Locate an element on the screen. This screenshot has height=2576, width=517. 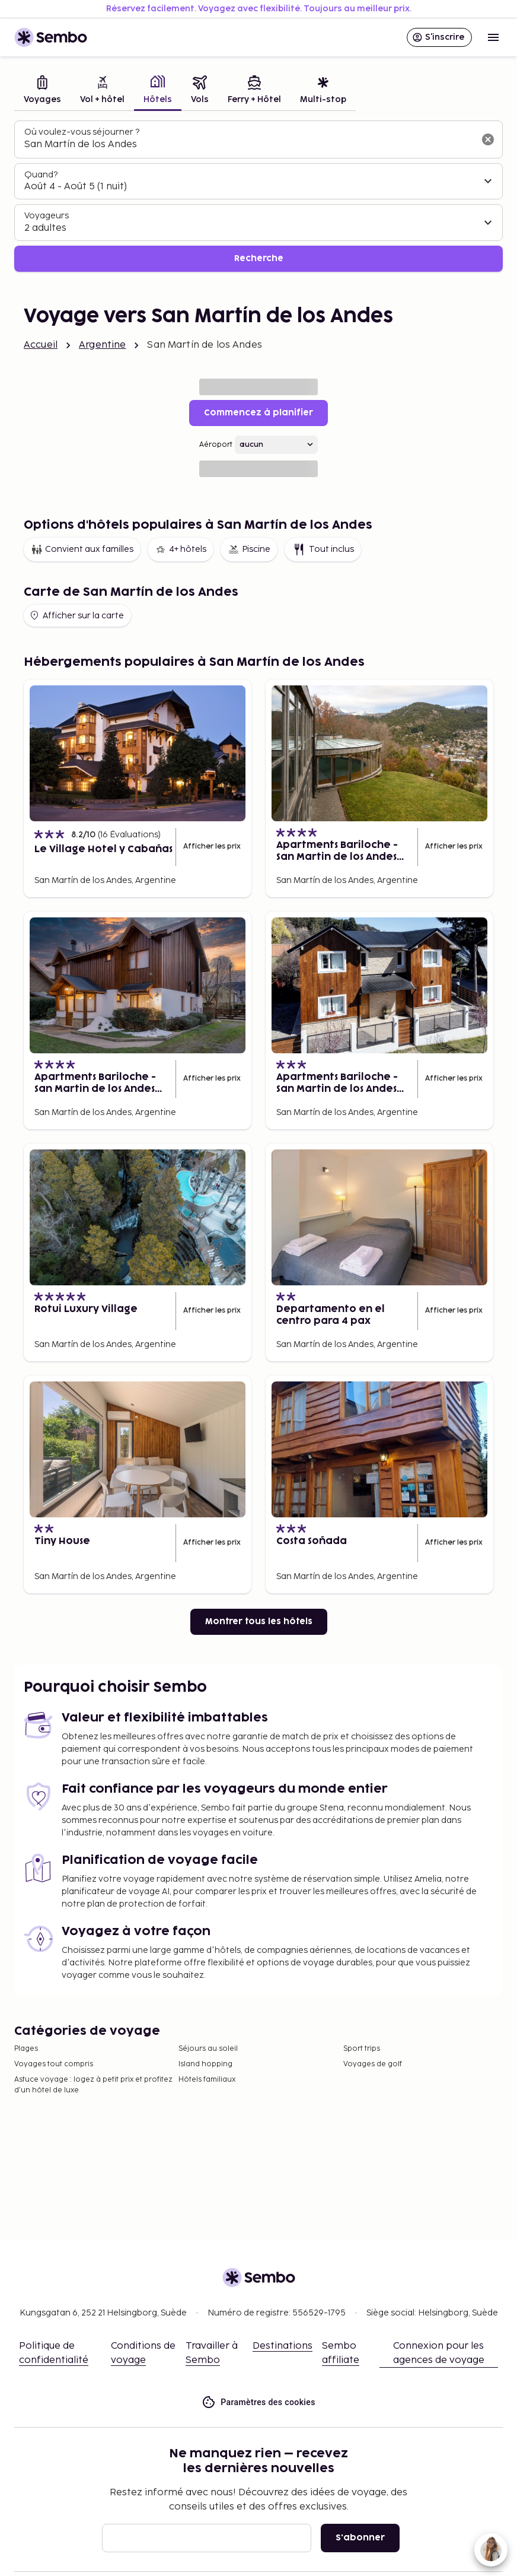
Où voulez-vous séjourner ? is located at coordinates (81, 132).